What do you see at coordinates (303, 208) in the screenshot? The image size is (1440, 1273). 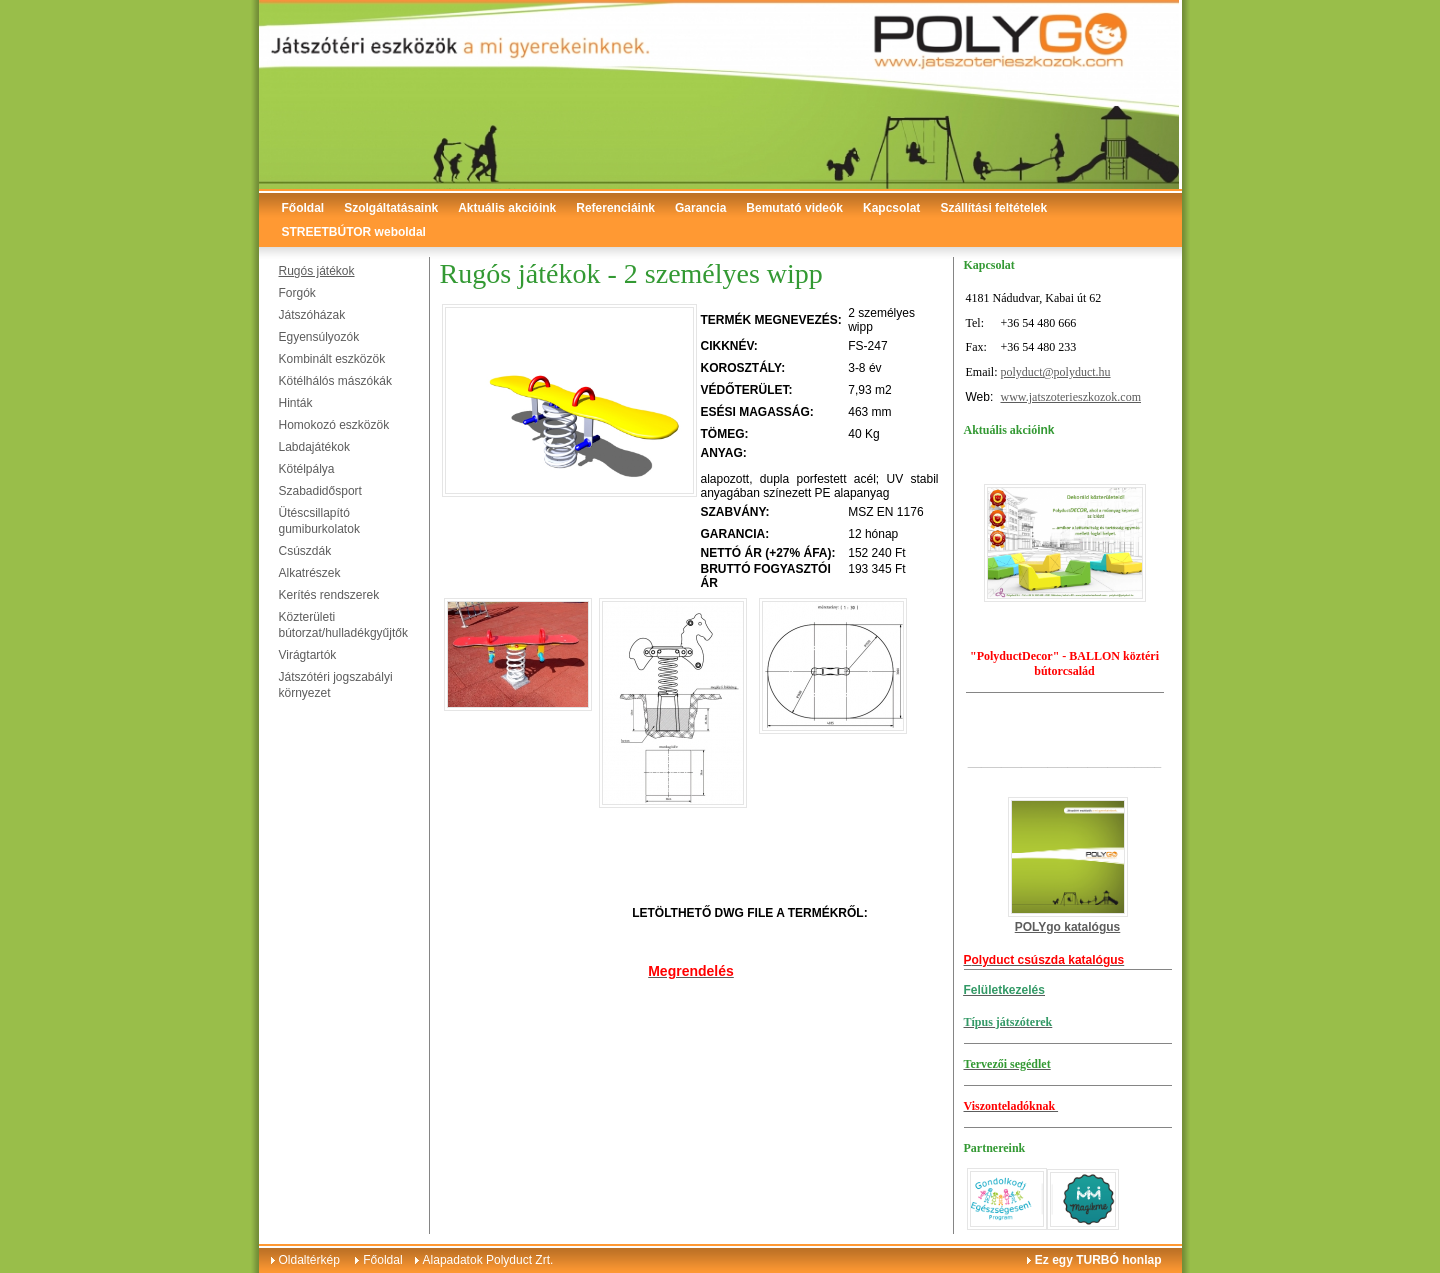 I see `Főoldal` at bounding box center [303, 208].